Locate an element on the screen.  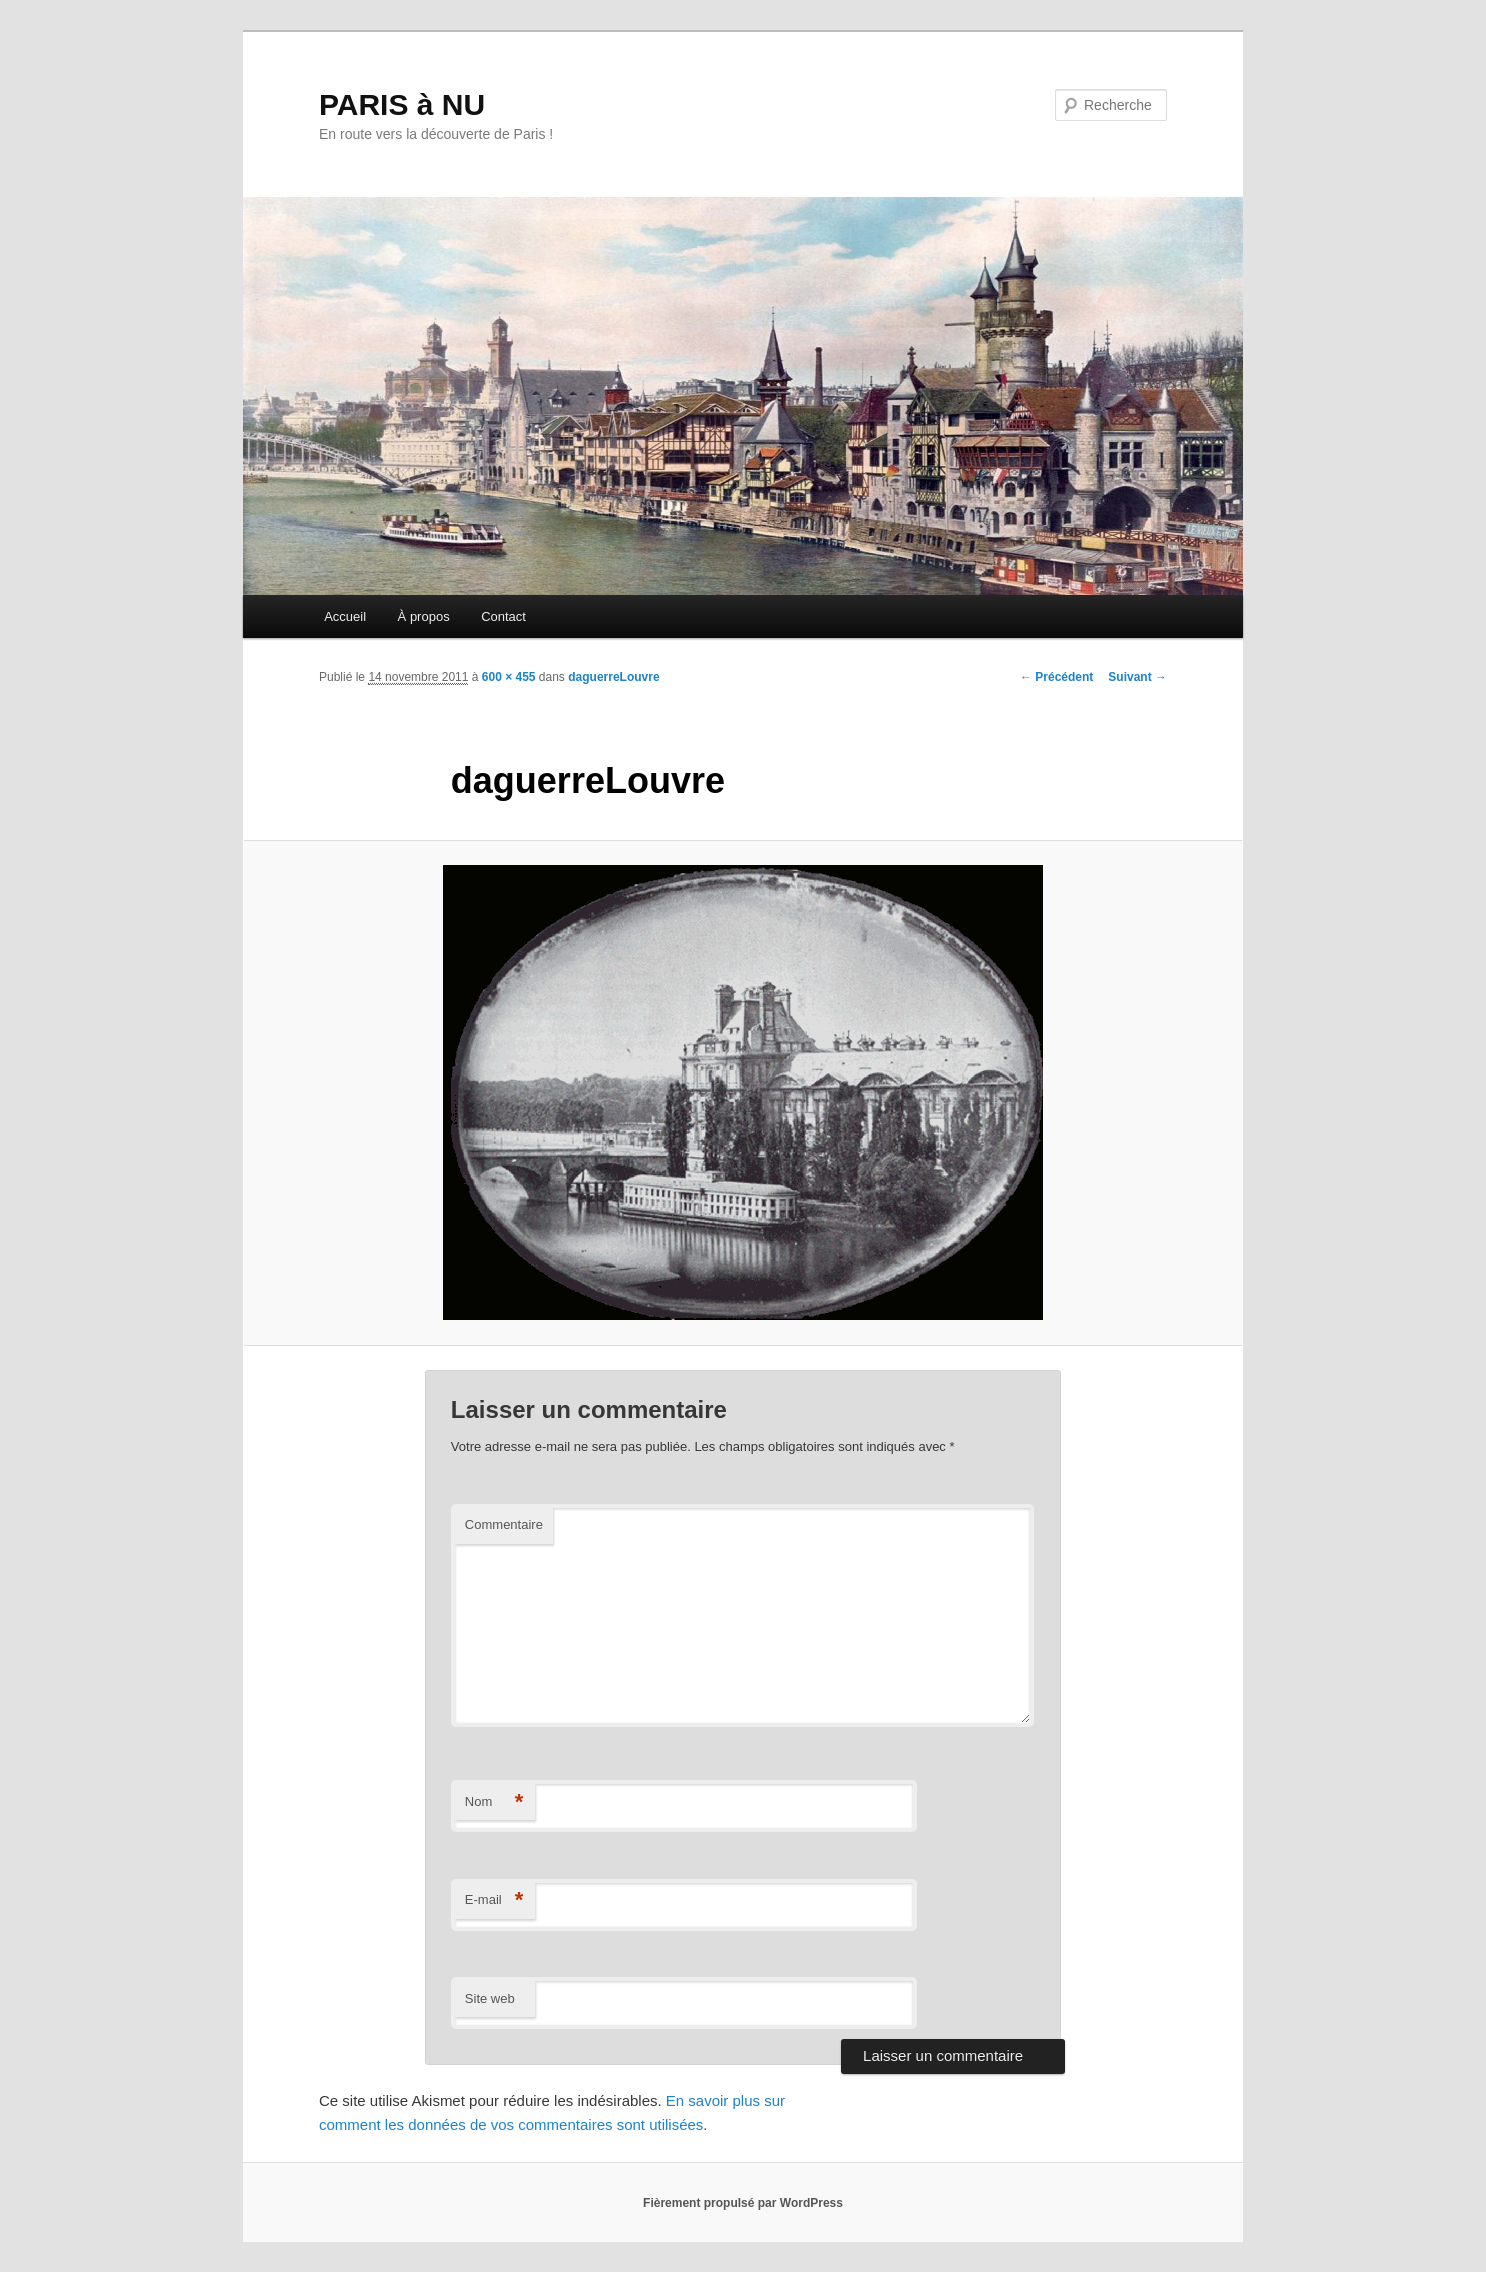
daguerreLouvre is located at coordinates (613, 677).